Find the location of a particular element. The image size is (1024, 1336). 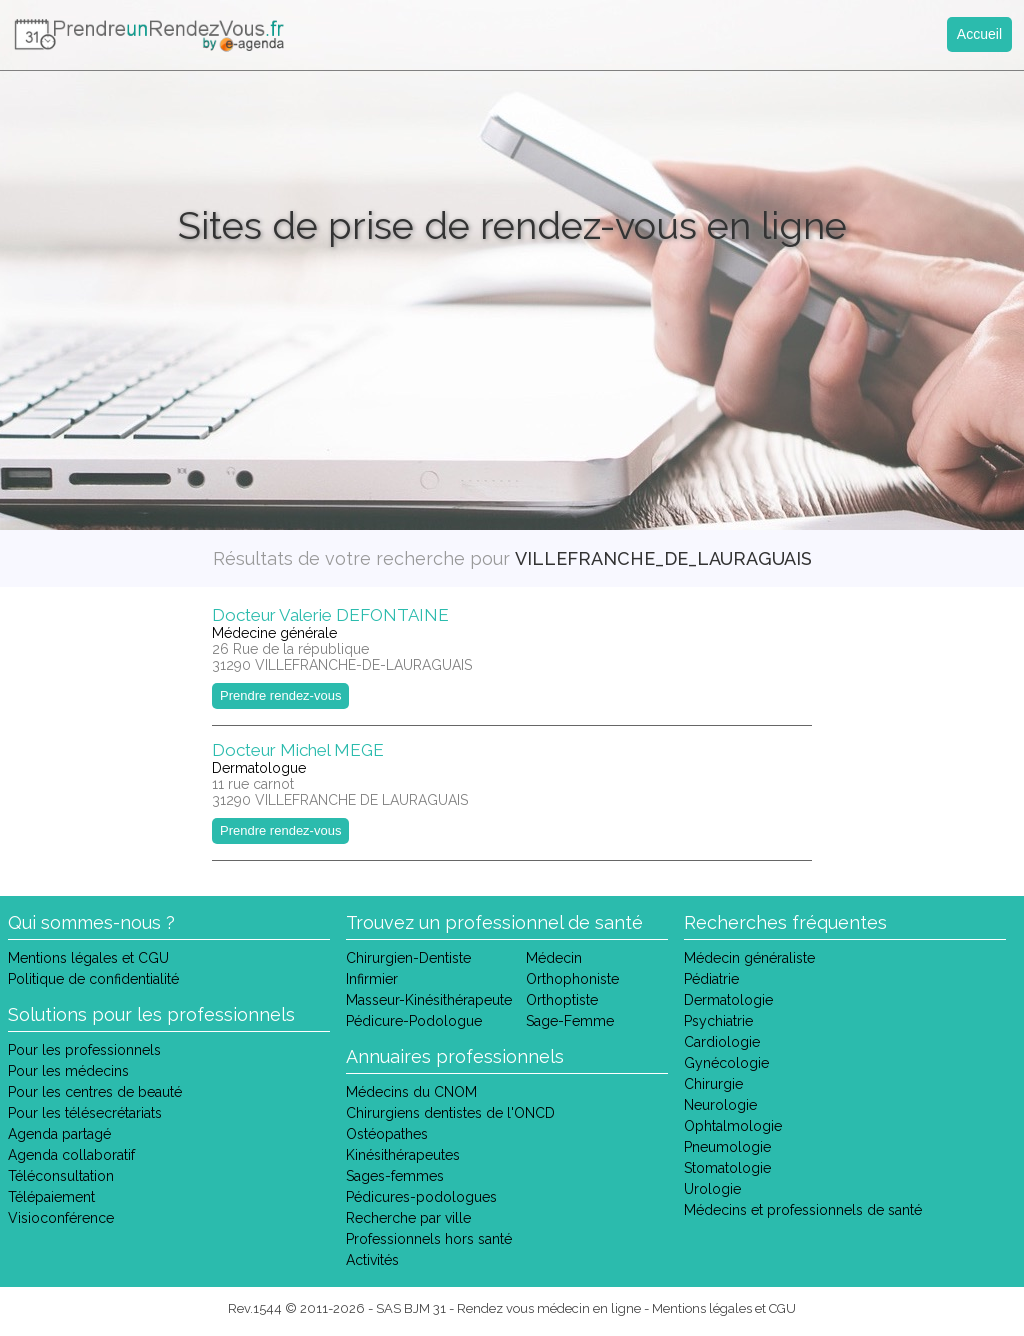

Activités is located at coordinates (372, 1260).